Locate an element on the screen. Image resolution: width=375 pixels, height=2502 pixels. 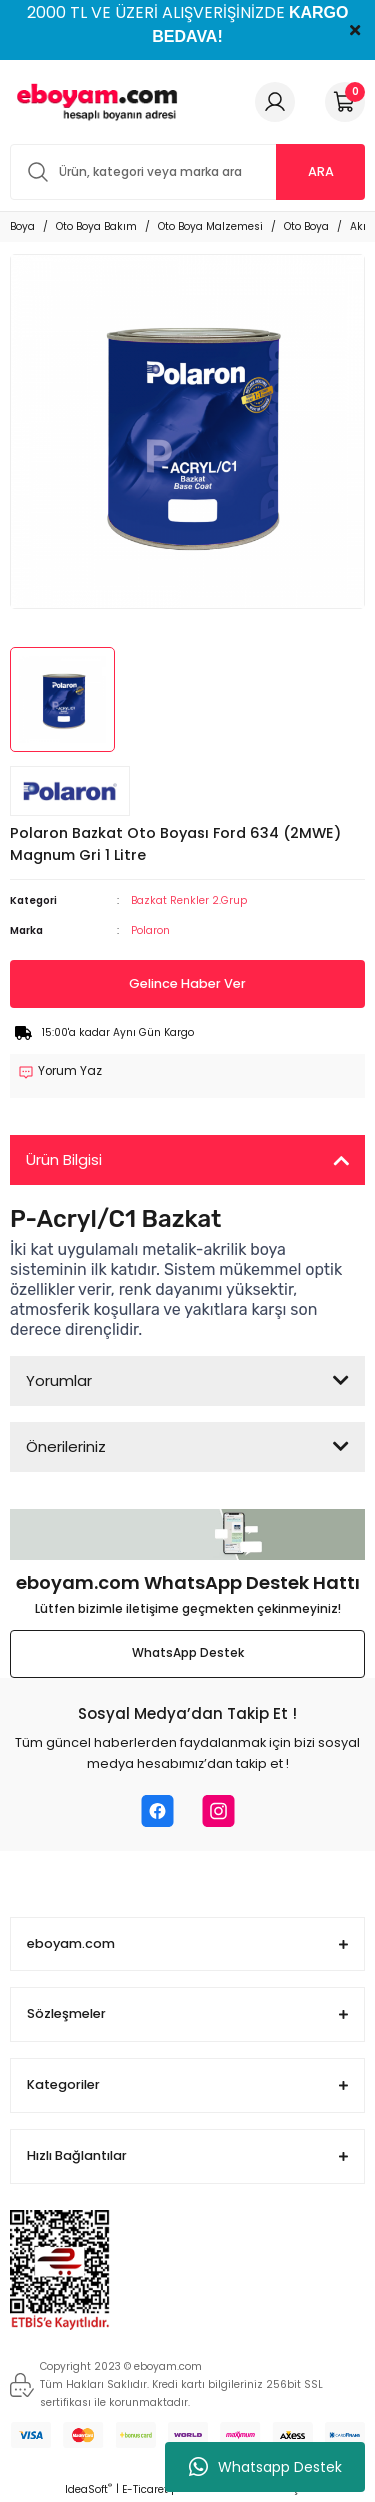
Polaron is located at coordinates (150, 930).